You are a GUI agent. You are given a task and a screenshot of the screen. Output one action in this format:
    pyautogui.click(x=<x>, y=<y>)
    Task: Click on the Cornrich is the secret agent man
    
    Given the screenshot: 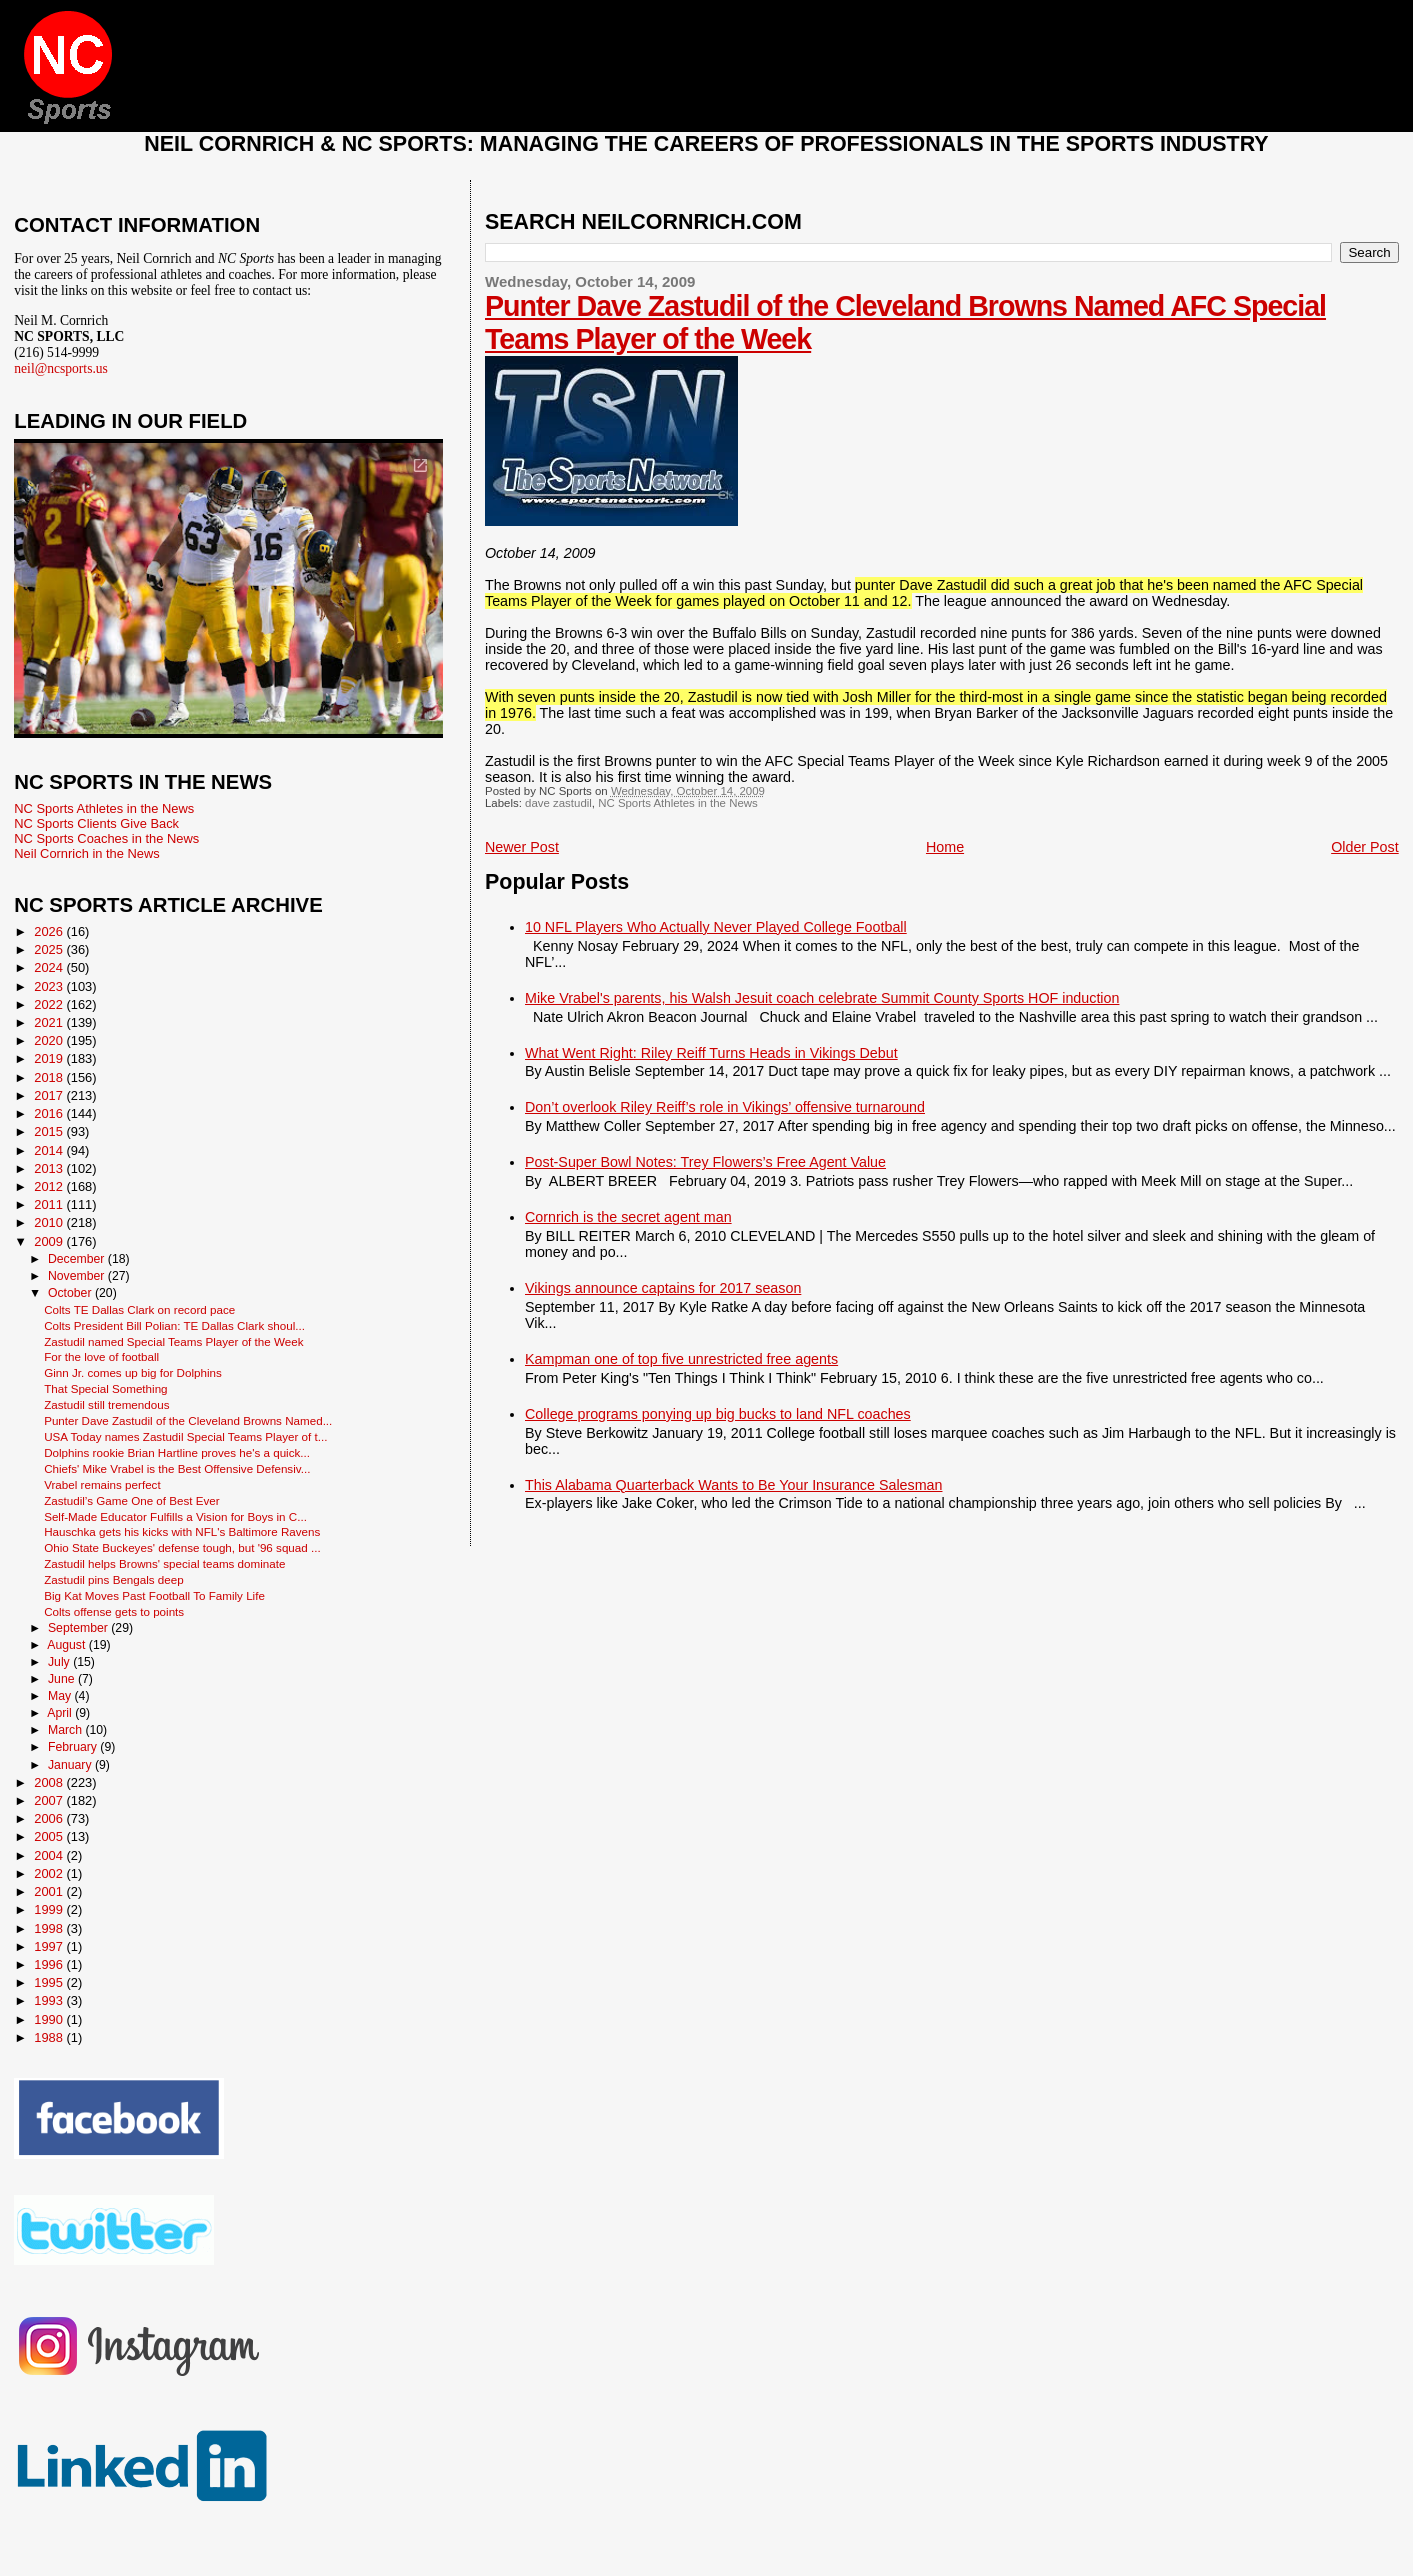 What is the action you would take?
    pyautogui.click(x=628, y=1217)
    